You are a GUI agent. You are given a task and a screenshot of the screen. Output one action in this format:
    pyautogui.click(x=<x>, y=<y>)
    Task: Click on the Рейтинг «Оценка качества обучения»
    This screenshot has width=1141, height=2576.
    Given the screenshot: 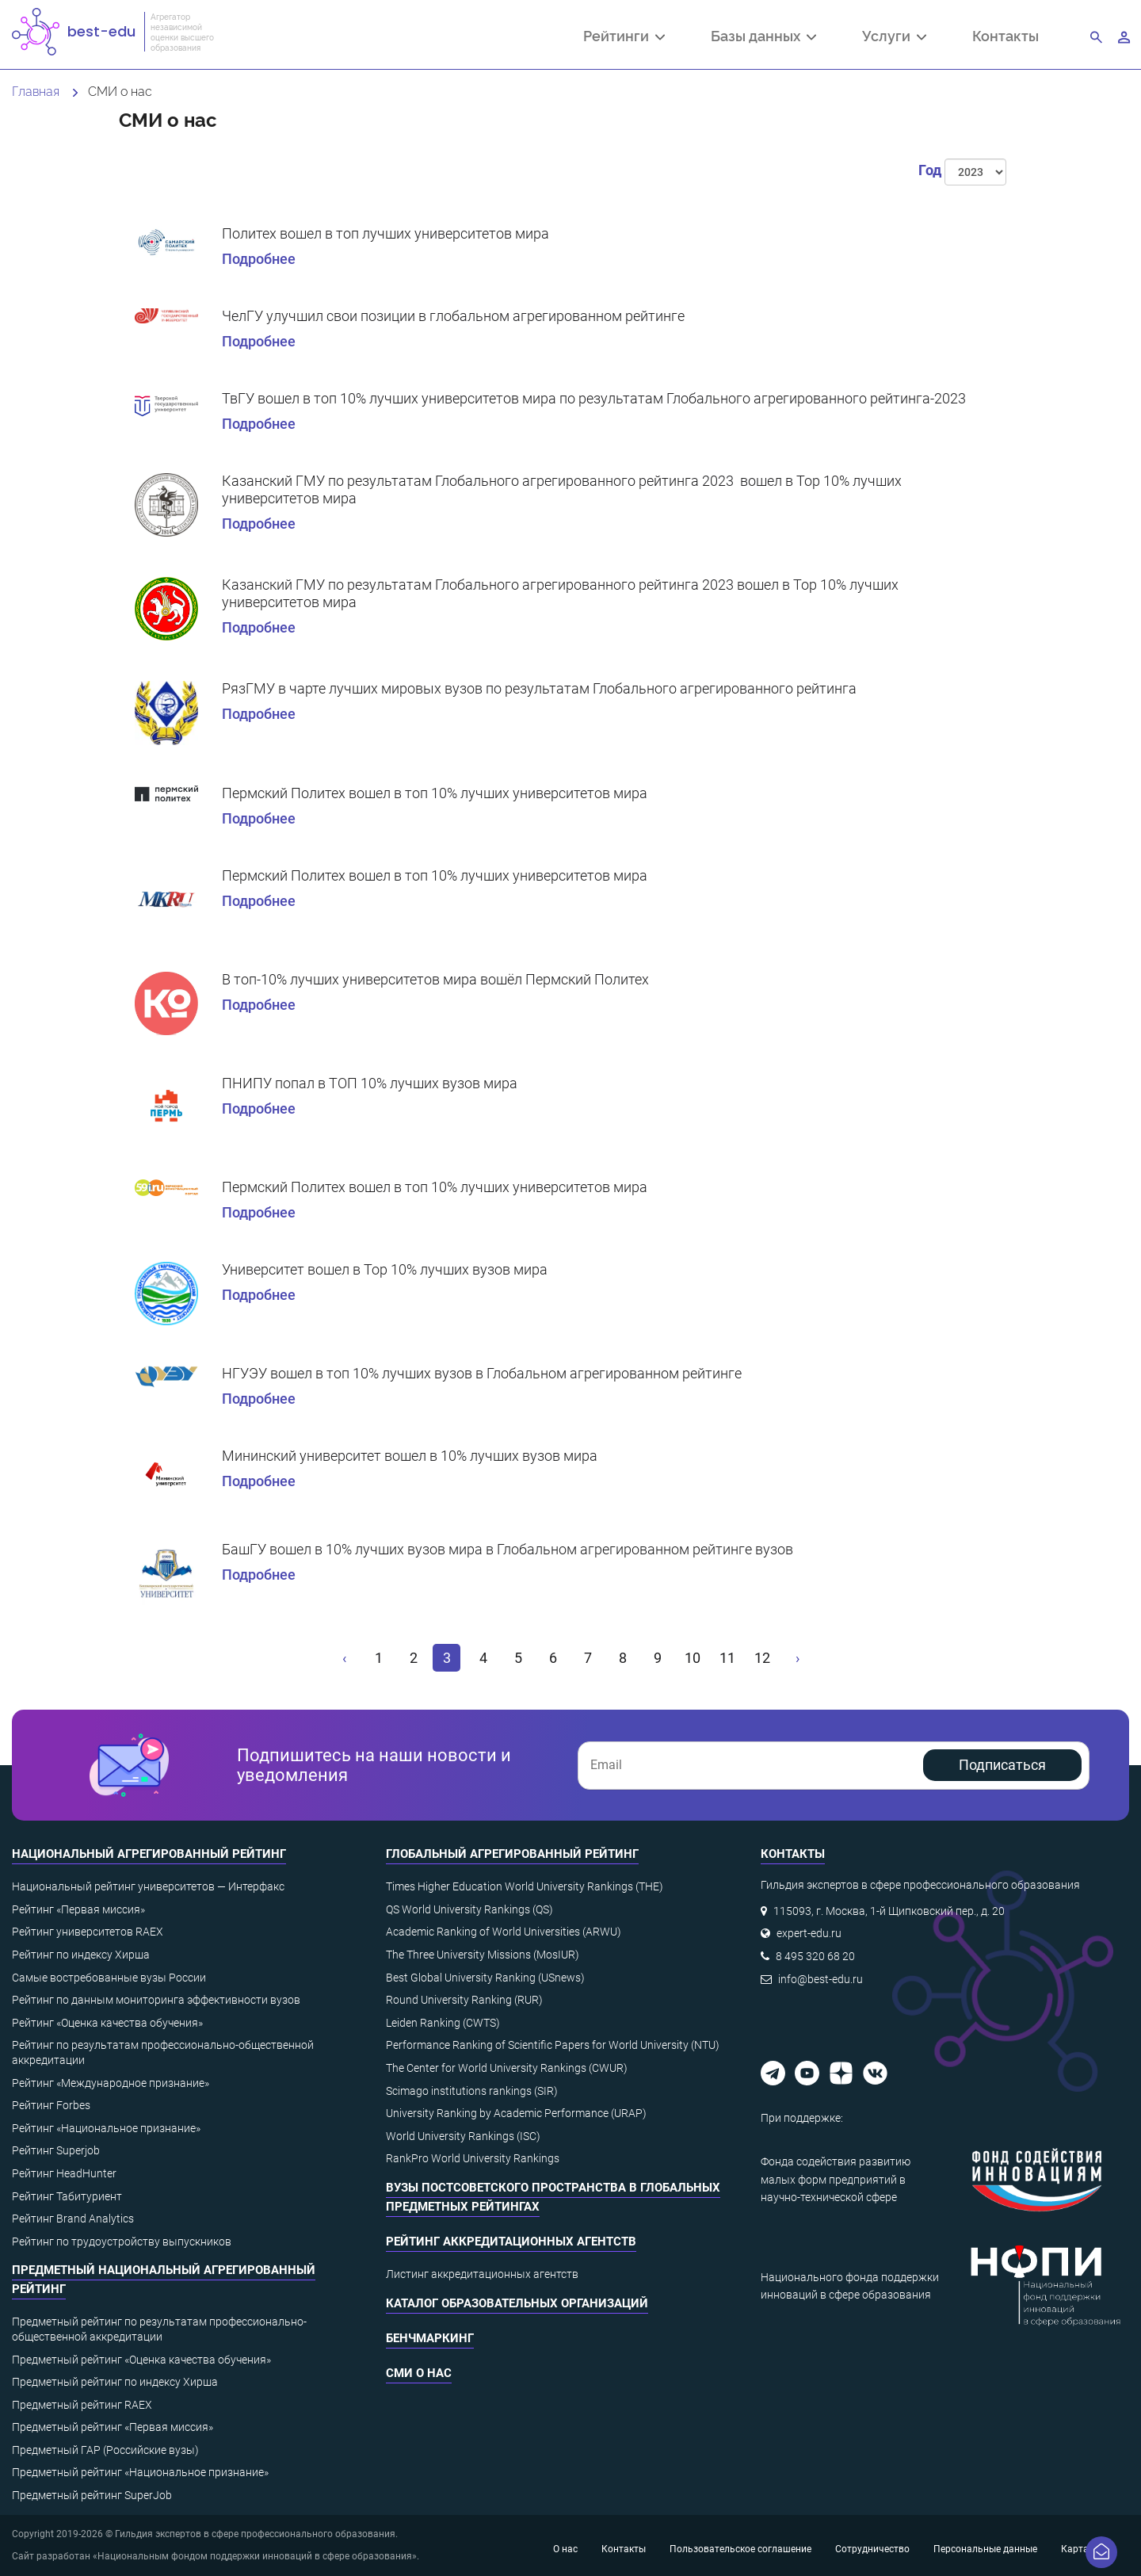 What is the action you would take?
    pyautogui.click(x=107, y=2022)
    